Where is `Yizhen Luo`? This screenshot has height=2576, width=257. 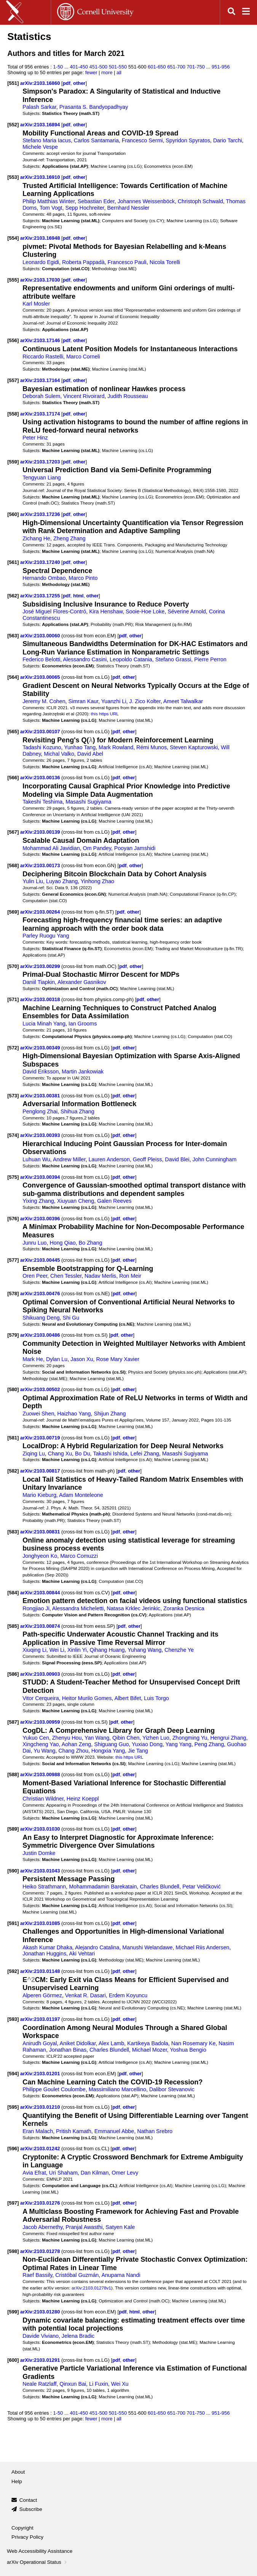 Yizhen Luo is located at coordinates (155, 1738).